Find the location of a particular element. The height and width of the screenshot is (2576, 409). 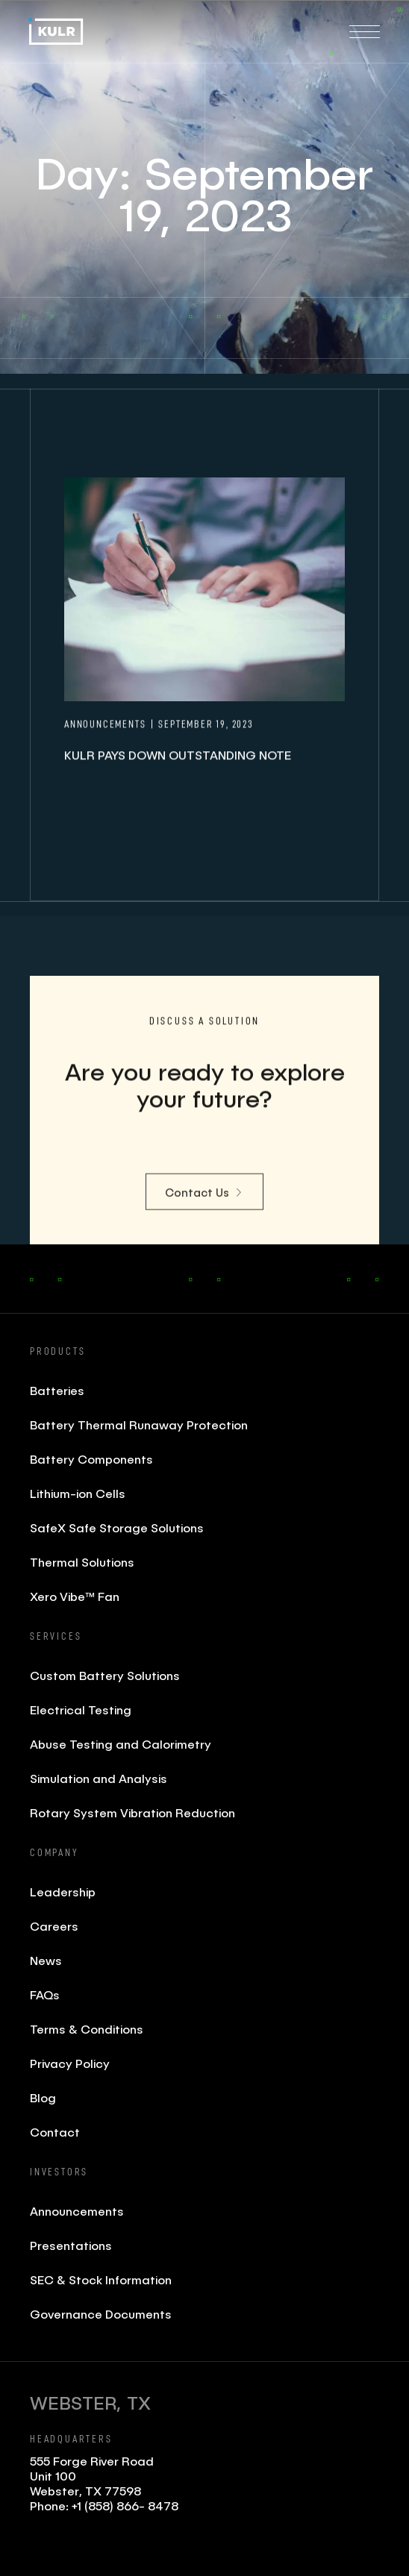

Xero Vibe™ Fan is located at coordinates (74, 1596).